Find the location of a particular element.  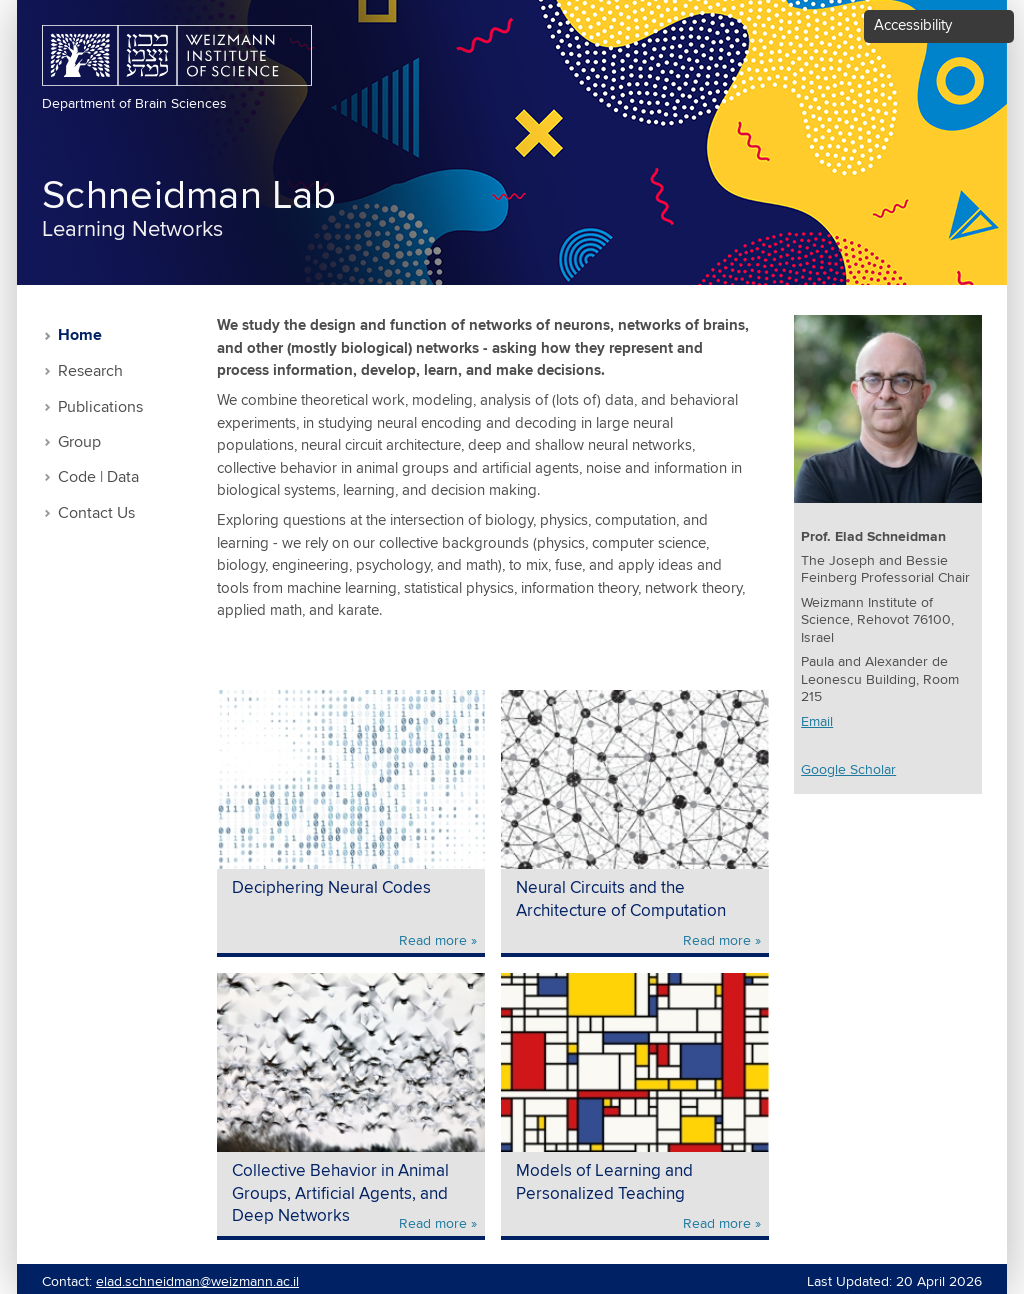

Research is located at coordinates (90, 371).